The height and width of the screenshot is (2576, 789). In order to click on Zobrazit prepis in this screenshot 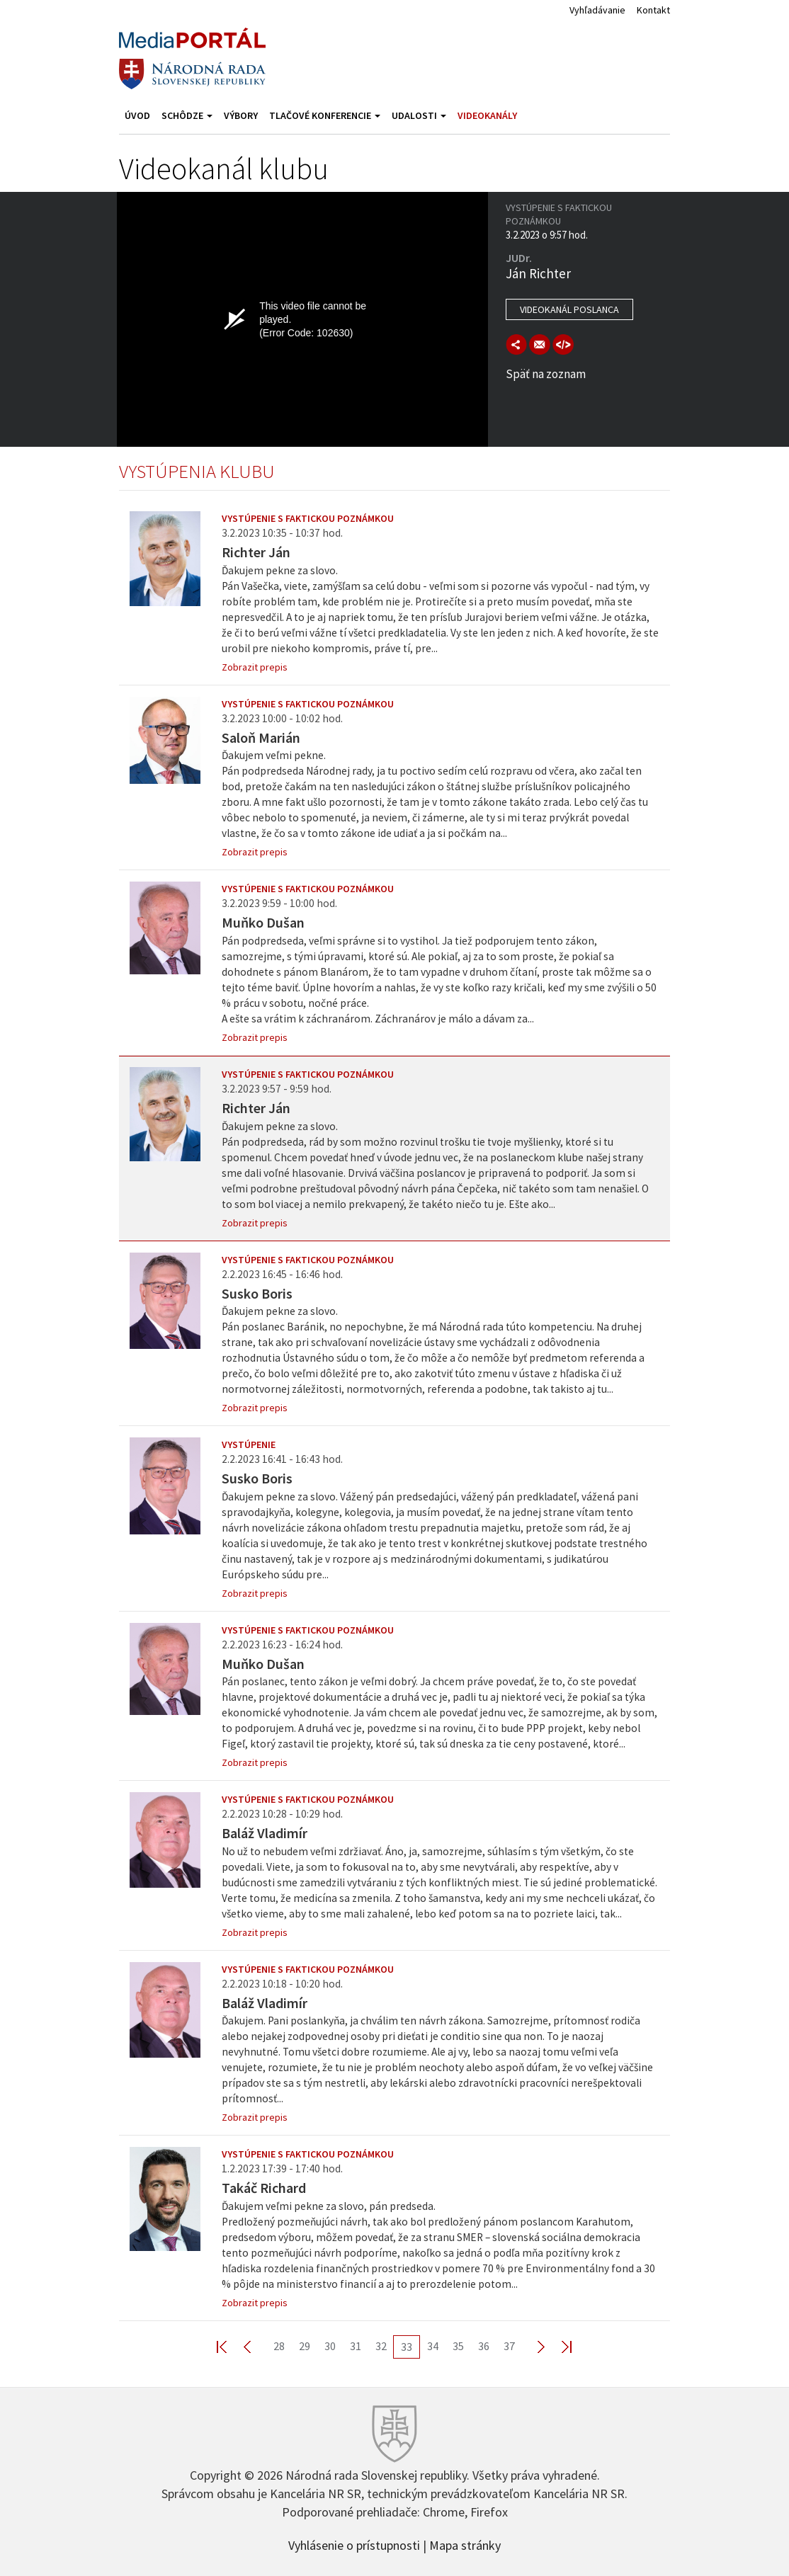, I will do `click(255, 667)`.